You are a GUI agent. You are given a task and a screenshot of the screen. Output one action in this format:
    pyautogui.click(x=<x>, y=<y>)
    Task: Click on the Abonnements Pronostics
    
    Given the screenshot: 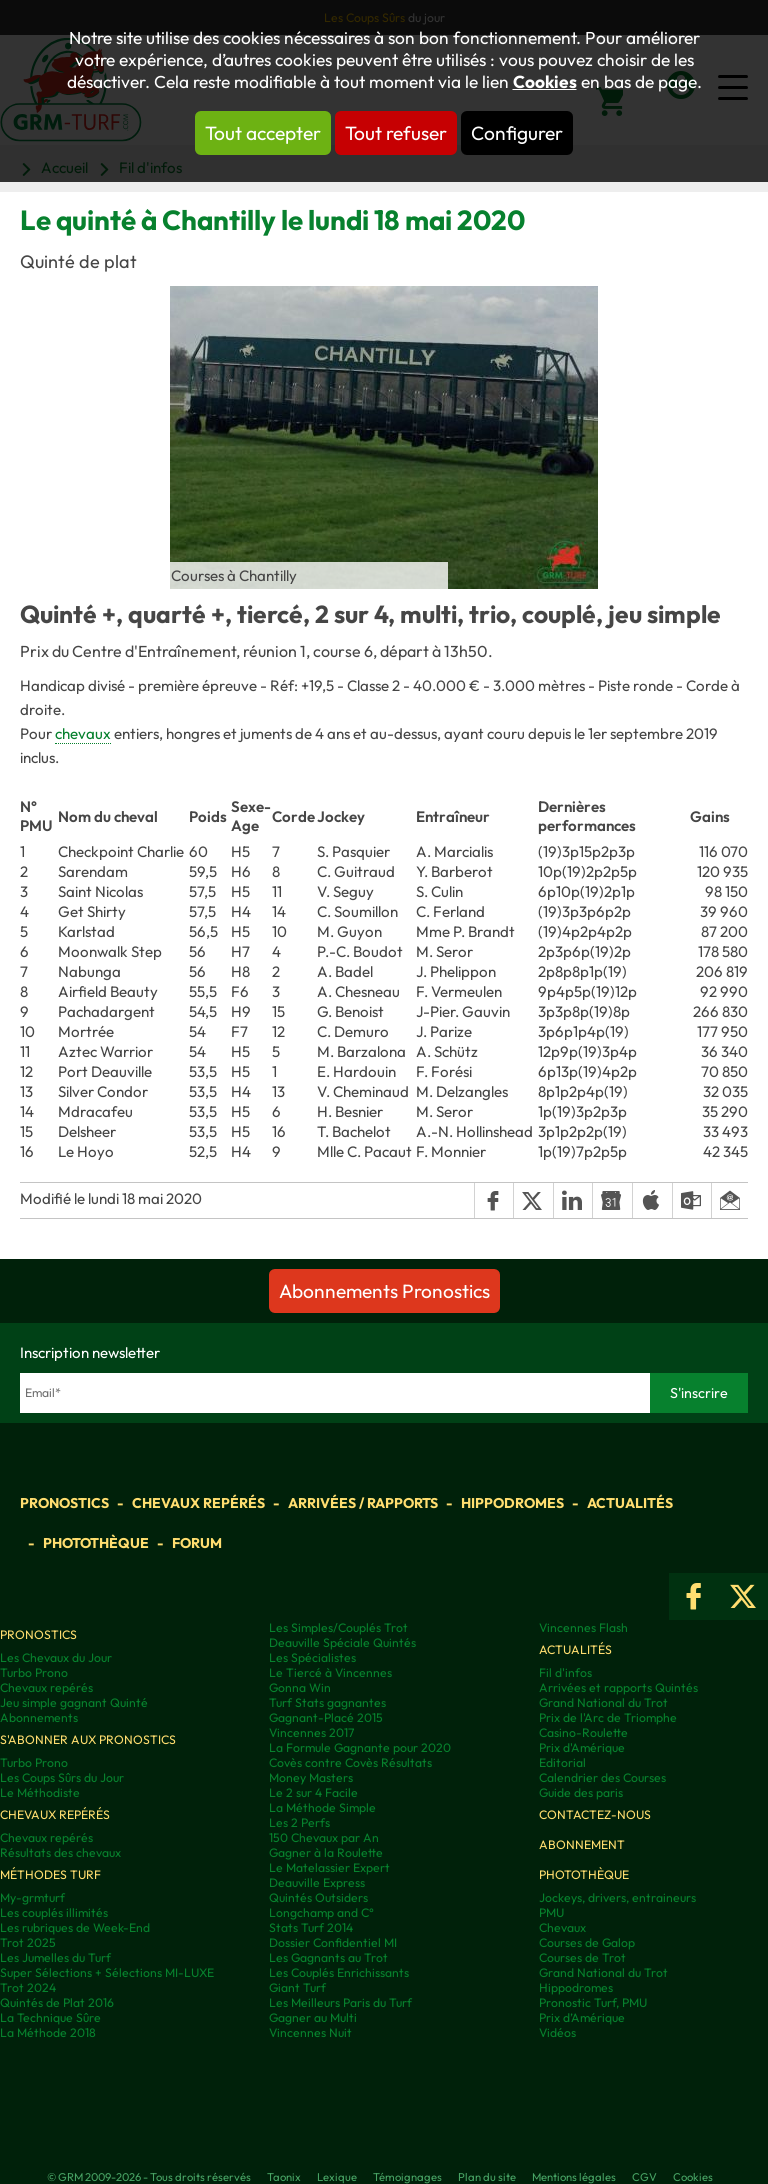 What is the action you would take?
    pyautogui.click(x=384, y=1291)
    